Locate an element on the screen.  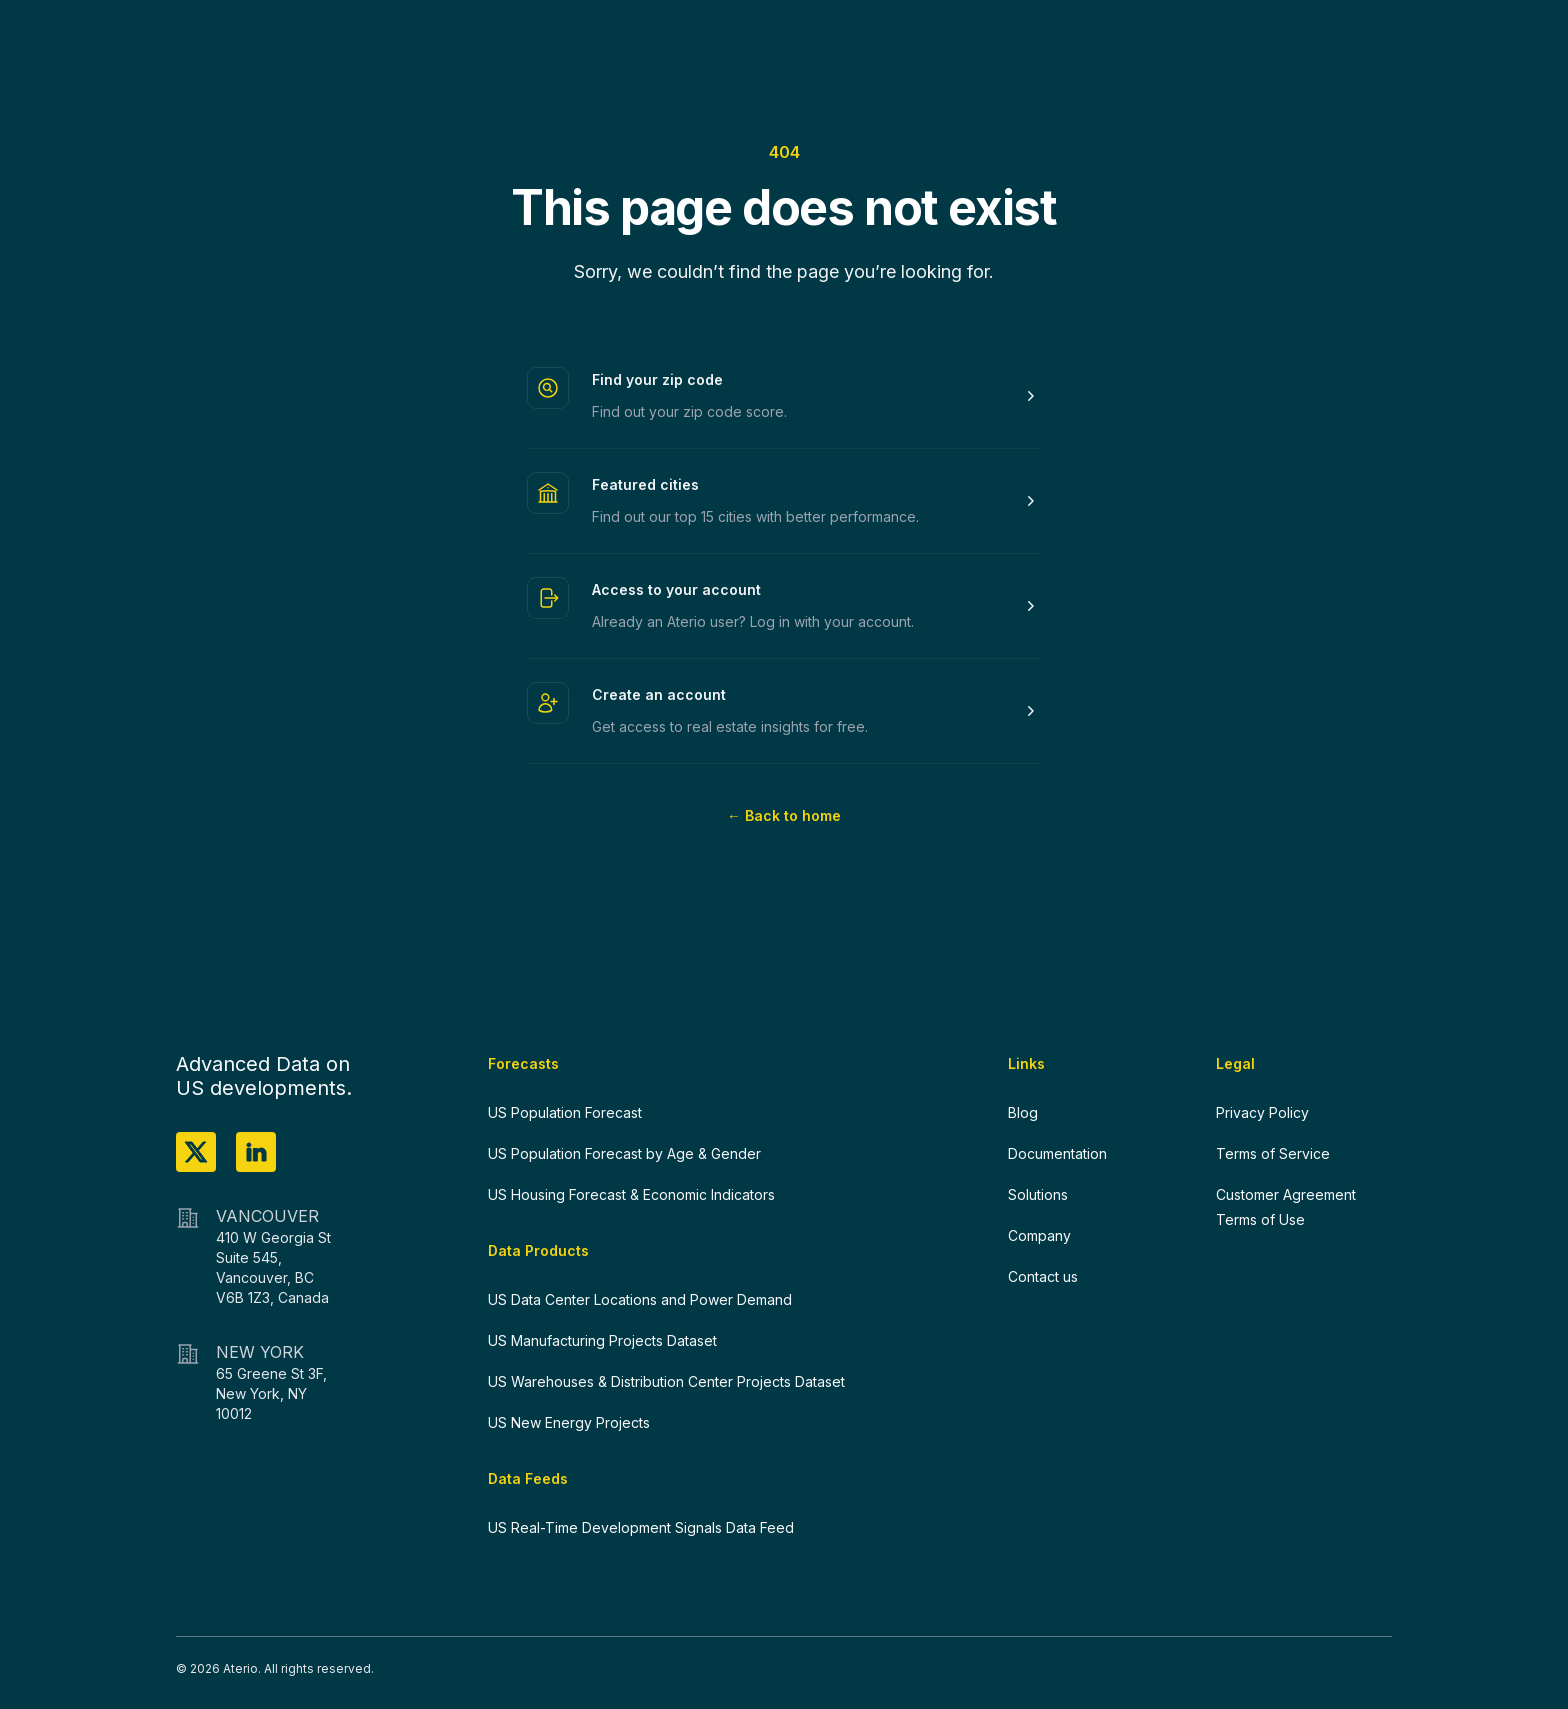
US Warehouses & Distribution Center Projects Dataset is located at coordinates (666, 1381).